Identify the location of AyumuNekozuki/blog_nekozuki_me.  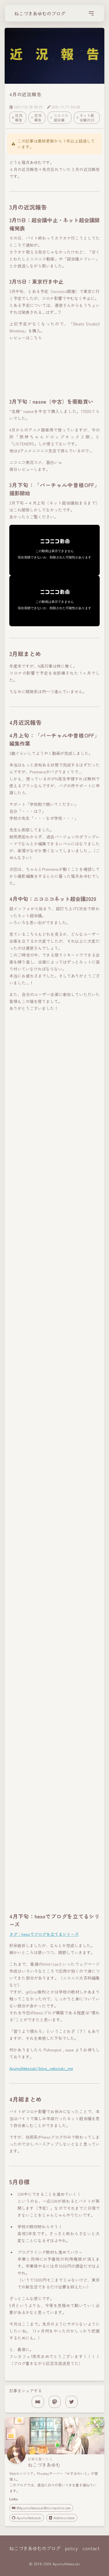
(41, 2068).